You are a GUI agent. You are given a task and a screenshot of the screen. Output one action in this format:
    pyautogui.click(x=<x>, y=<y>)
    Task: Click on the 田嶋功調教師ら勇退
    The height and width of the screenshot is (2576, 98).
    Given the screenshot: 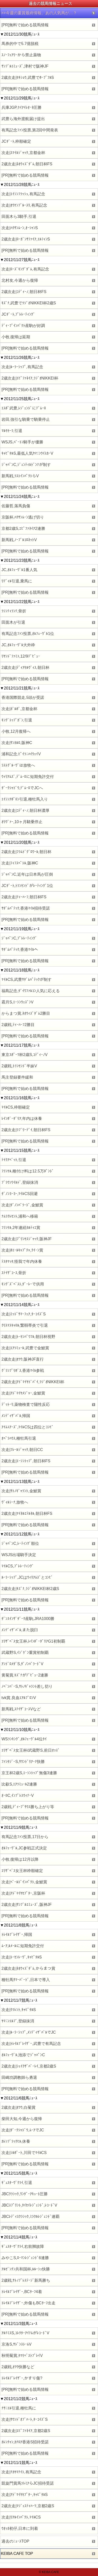 What is the action you would take?
    pyautogui.click(x=19, y=2077)
    